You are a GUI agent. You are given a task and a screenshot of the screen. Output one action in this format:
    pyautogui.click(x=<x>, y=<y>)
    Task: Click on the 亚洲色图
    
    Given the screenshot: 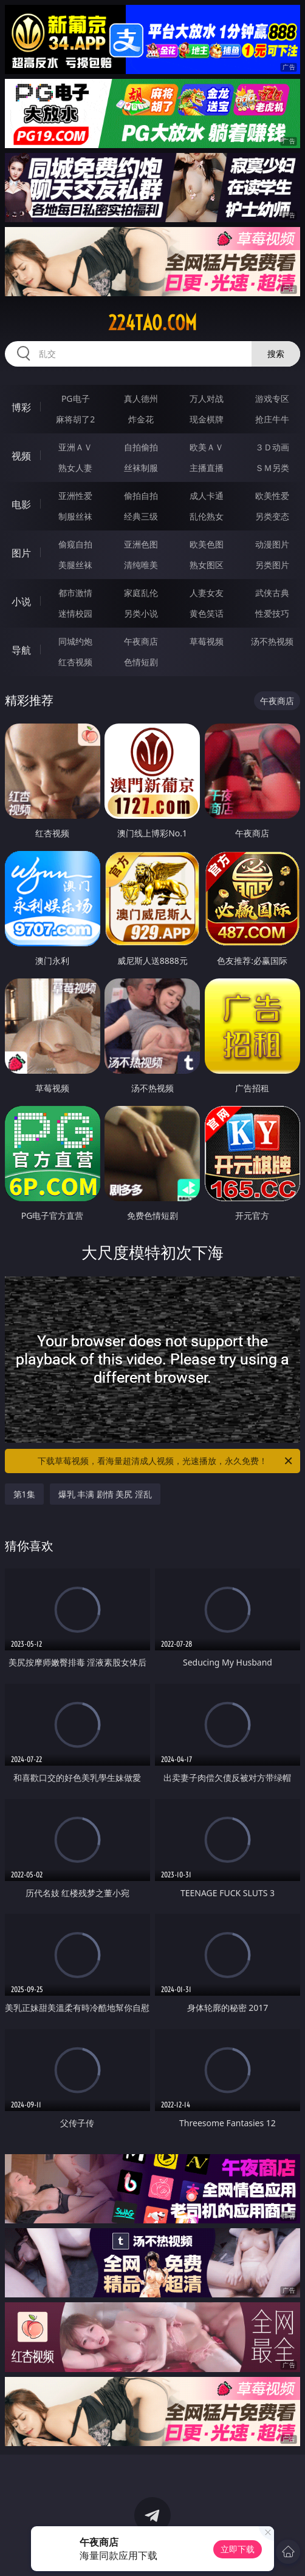 What is the action you would take?
    pyautogui.click(x=141, y=544)
    